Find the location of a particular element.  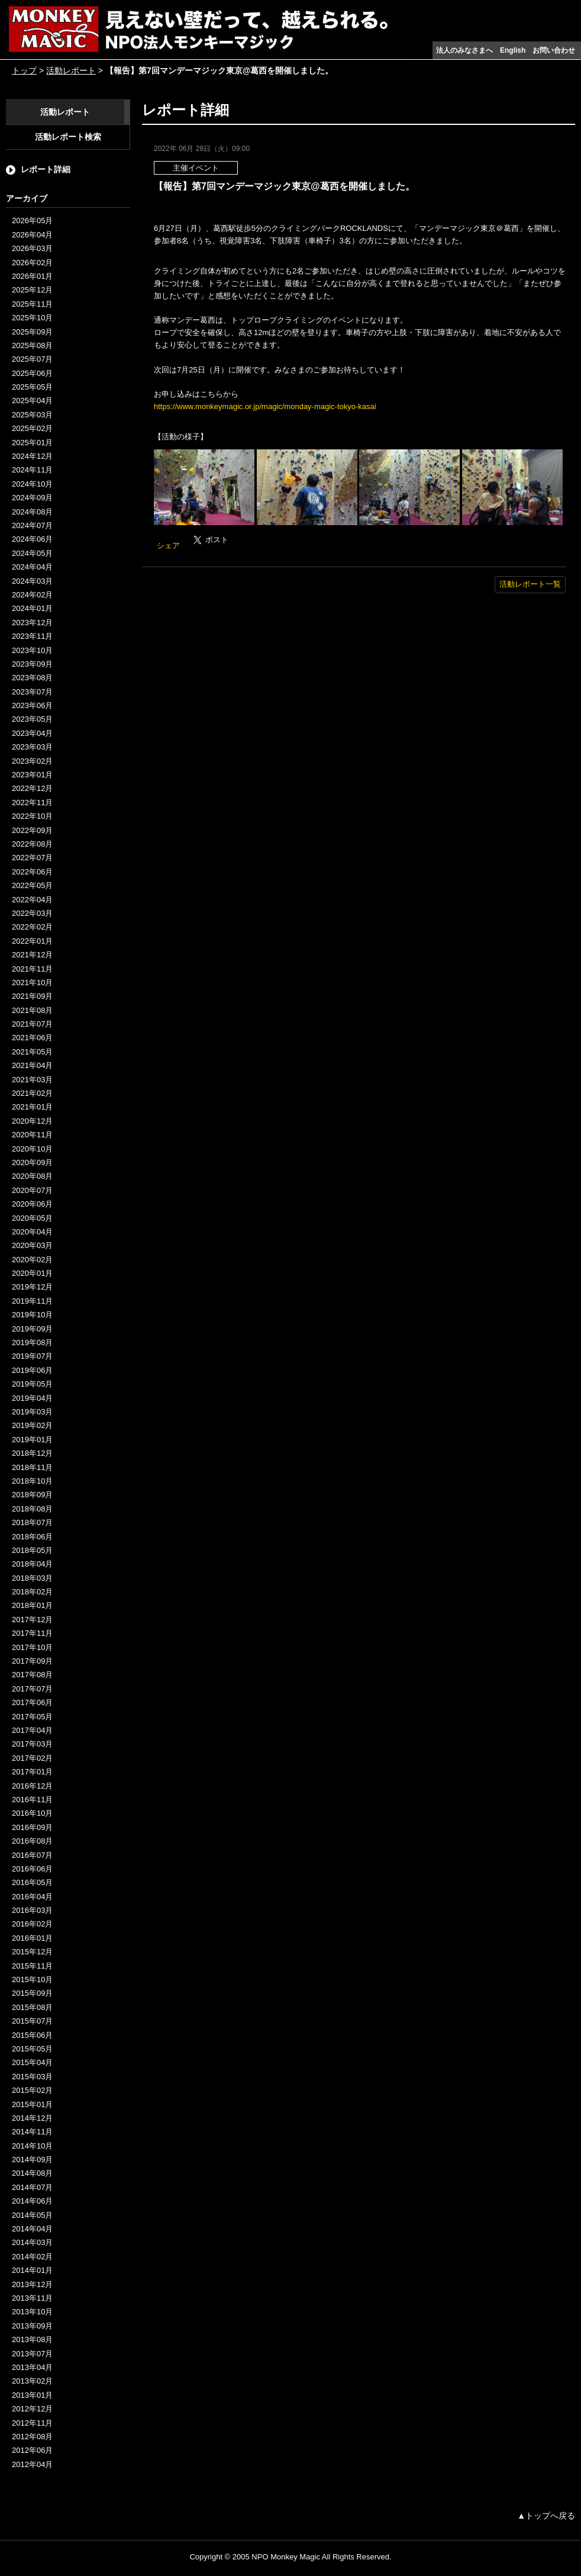

2023年10月 is located at coordinates (32, 650).